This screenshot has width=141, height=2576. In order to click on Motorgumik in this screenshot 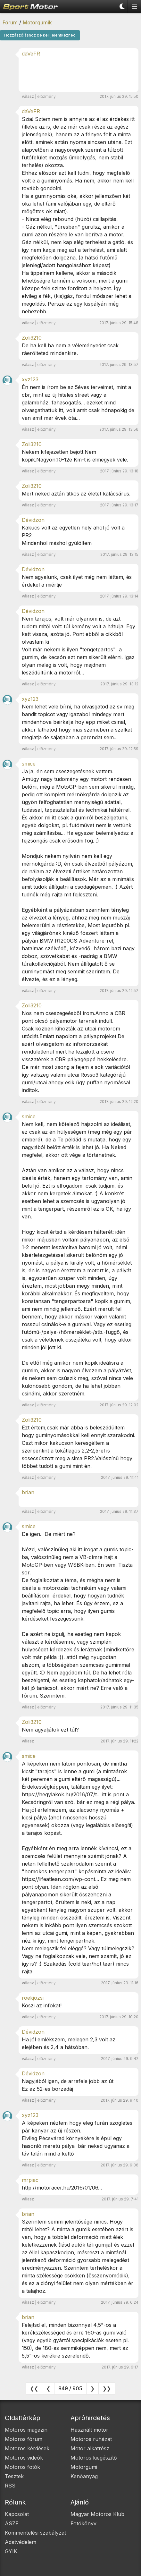, I will do `click(37, 22)`.